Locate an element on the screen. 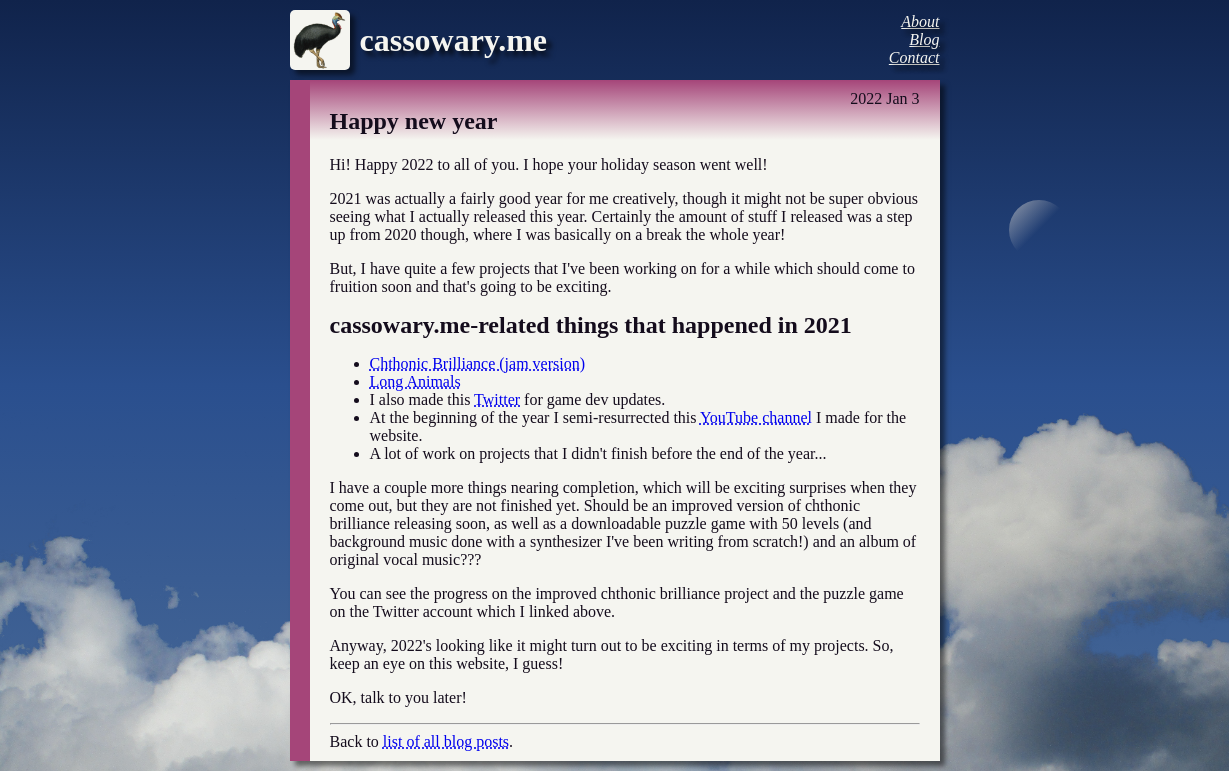 Image resolution: width=1229 pixels, height=771 pixels. Contact is located at coordinates (914, 57).